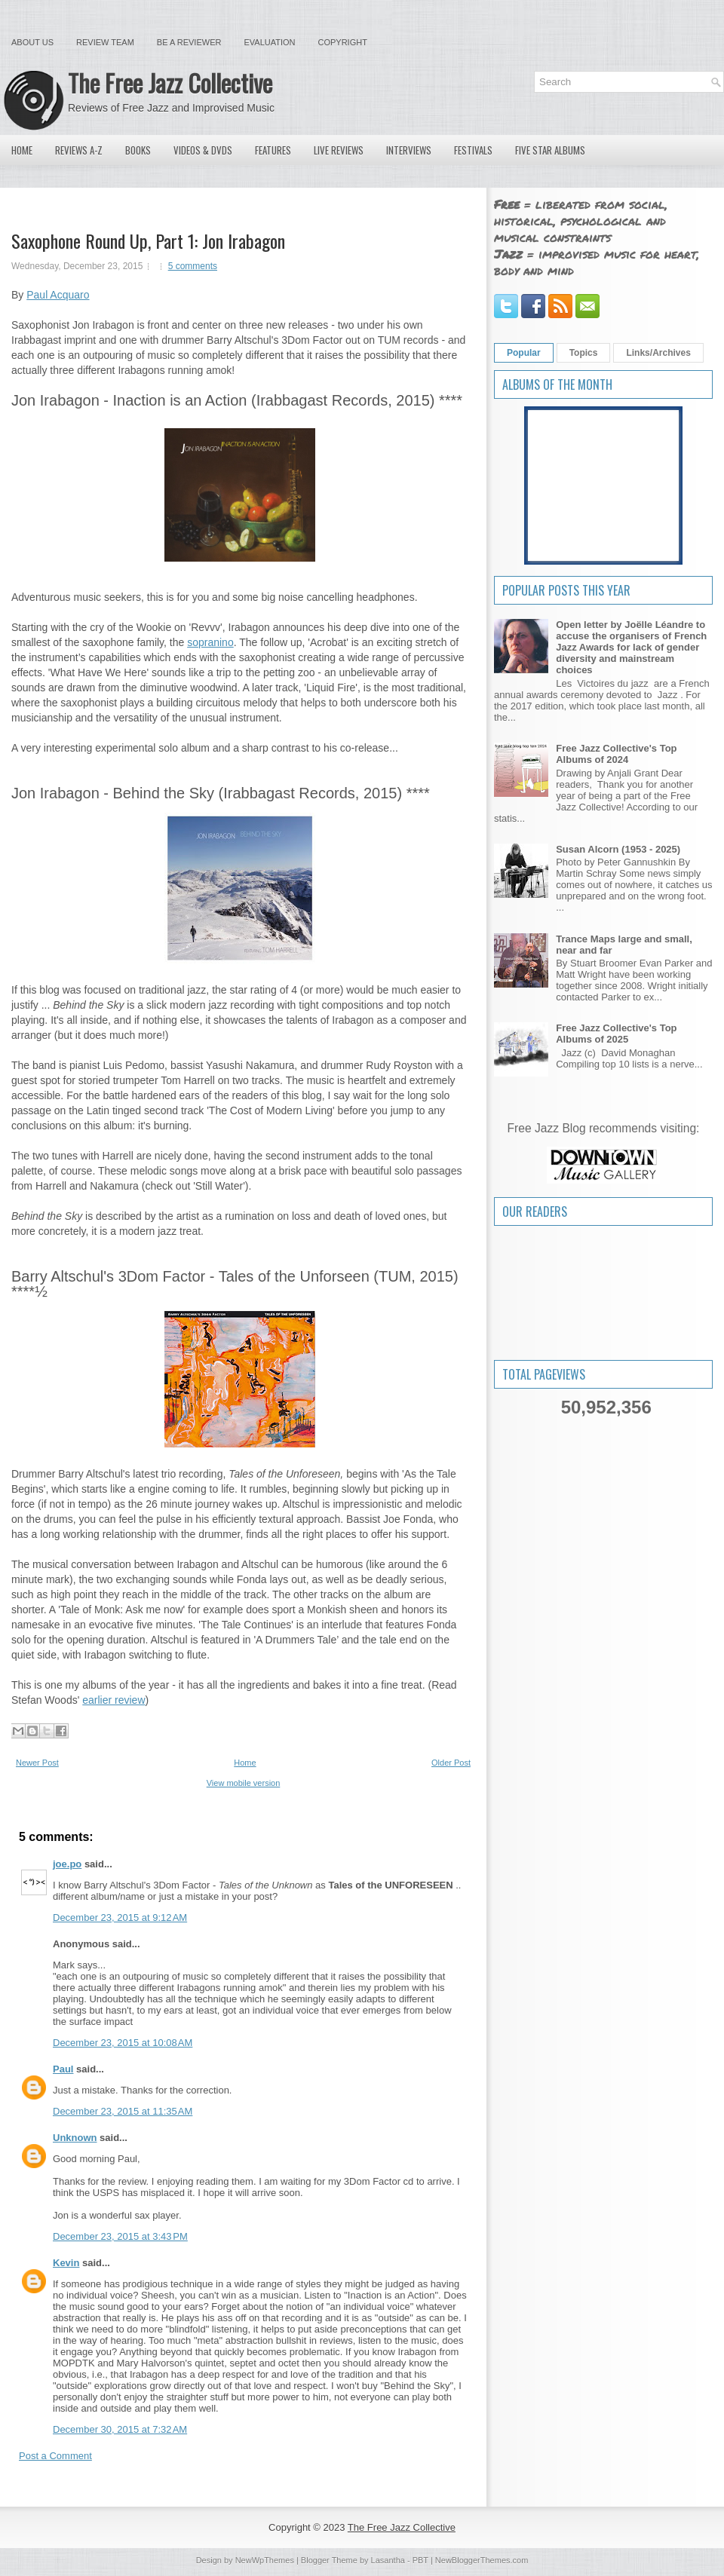  What do you see at coordinates (67, 1864) in the screenshot?
I see `joe.po` at bounding box center [67, 1864].